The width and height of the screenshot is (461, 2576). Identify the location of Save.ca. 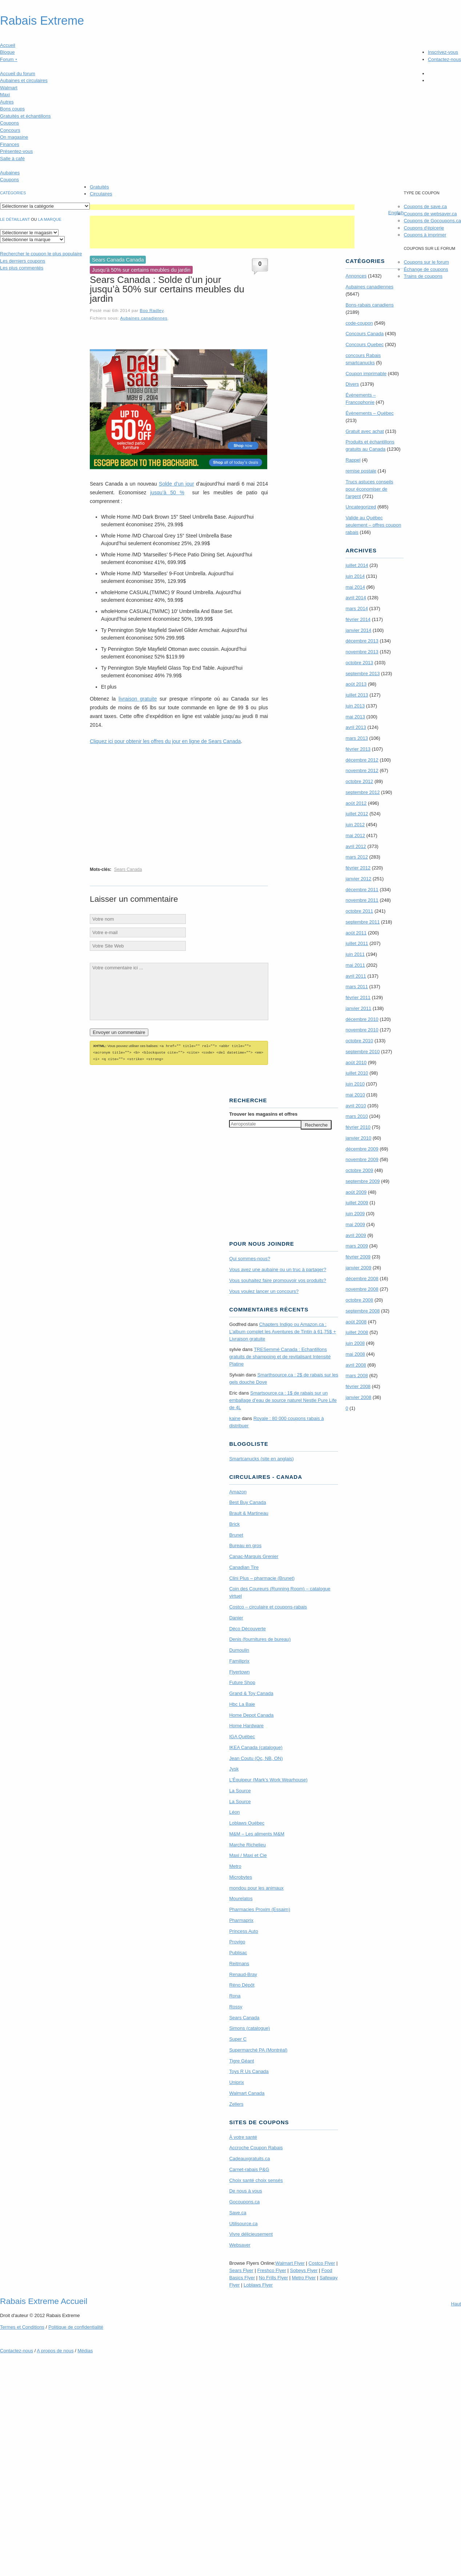
(237, 2211).